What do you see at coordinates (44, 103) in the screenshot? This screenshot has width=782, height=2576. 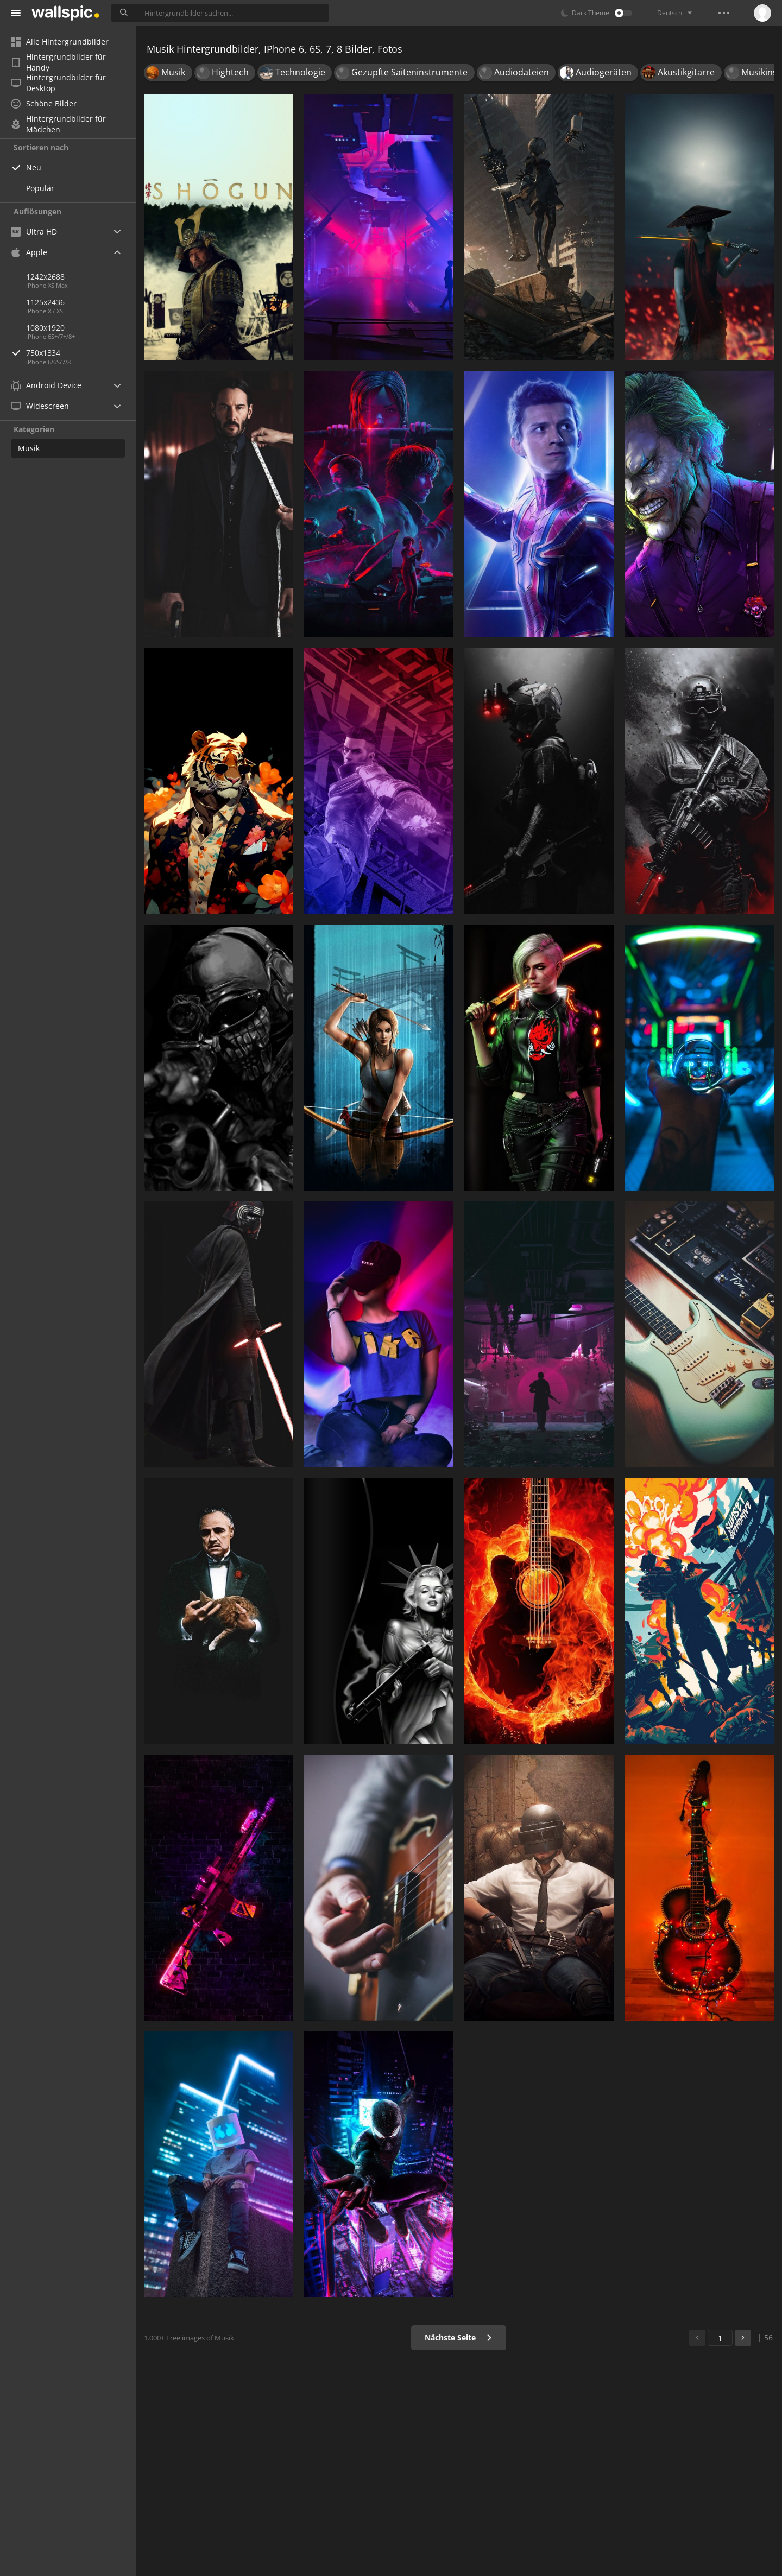 I see `Schöne Bilder` at bounding box center [44, 103].